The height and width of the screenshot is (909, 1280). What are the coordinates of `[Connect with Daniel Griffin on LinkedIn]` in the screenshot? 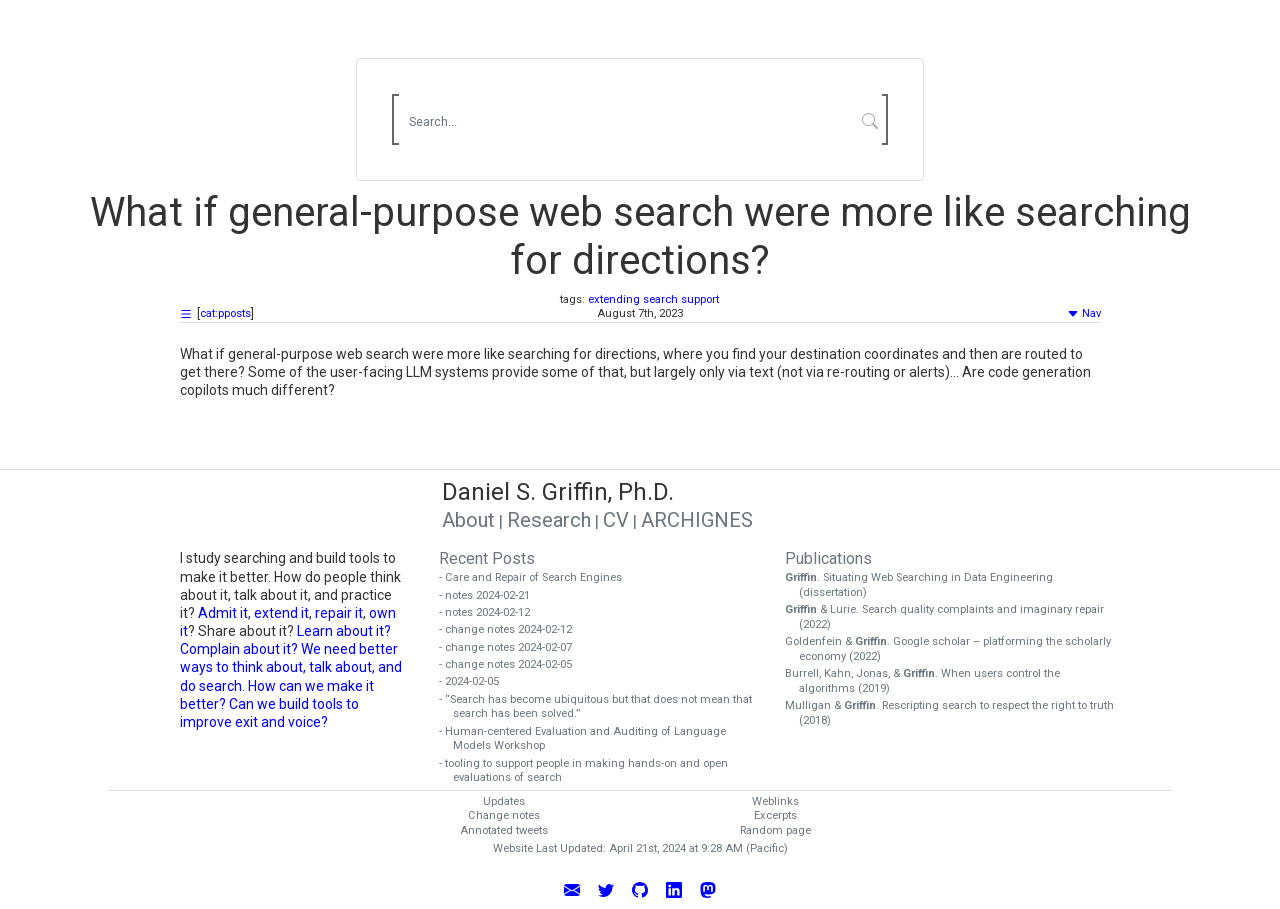 It's located at (674, 889).